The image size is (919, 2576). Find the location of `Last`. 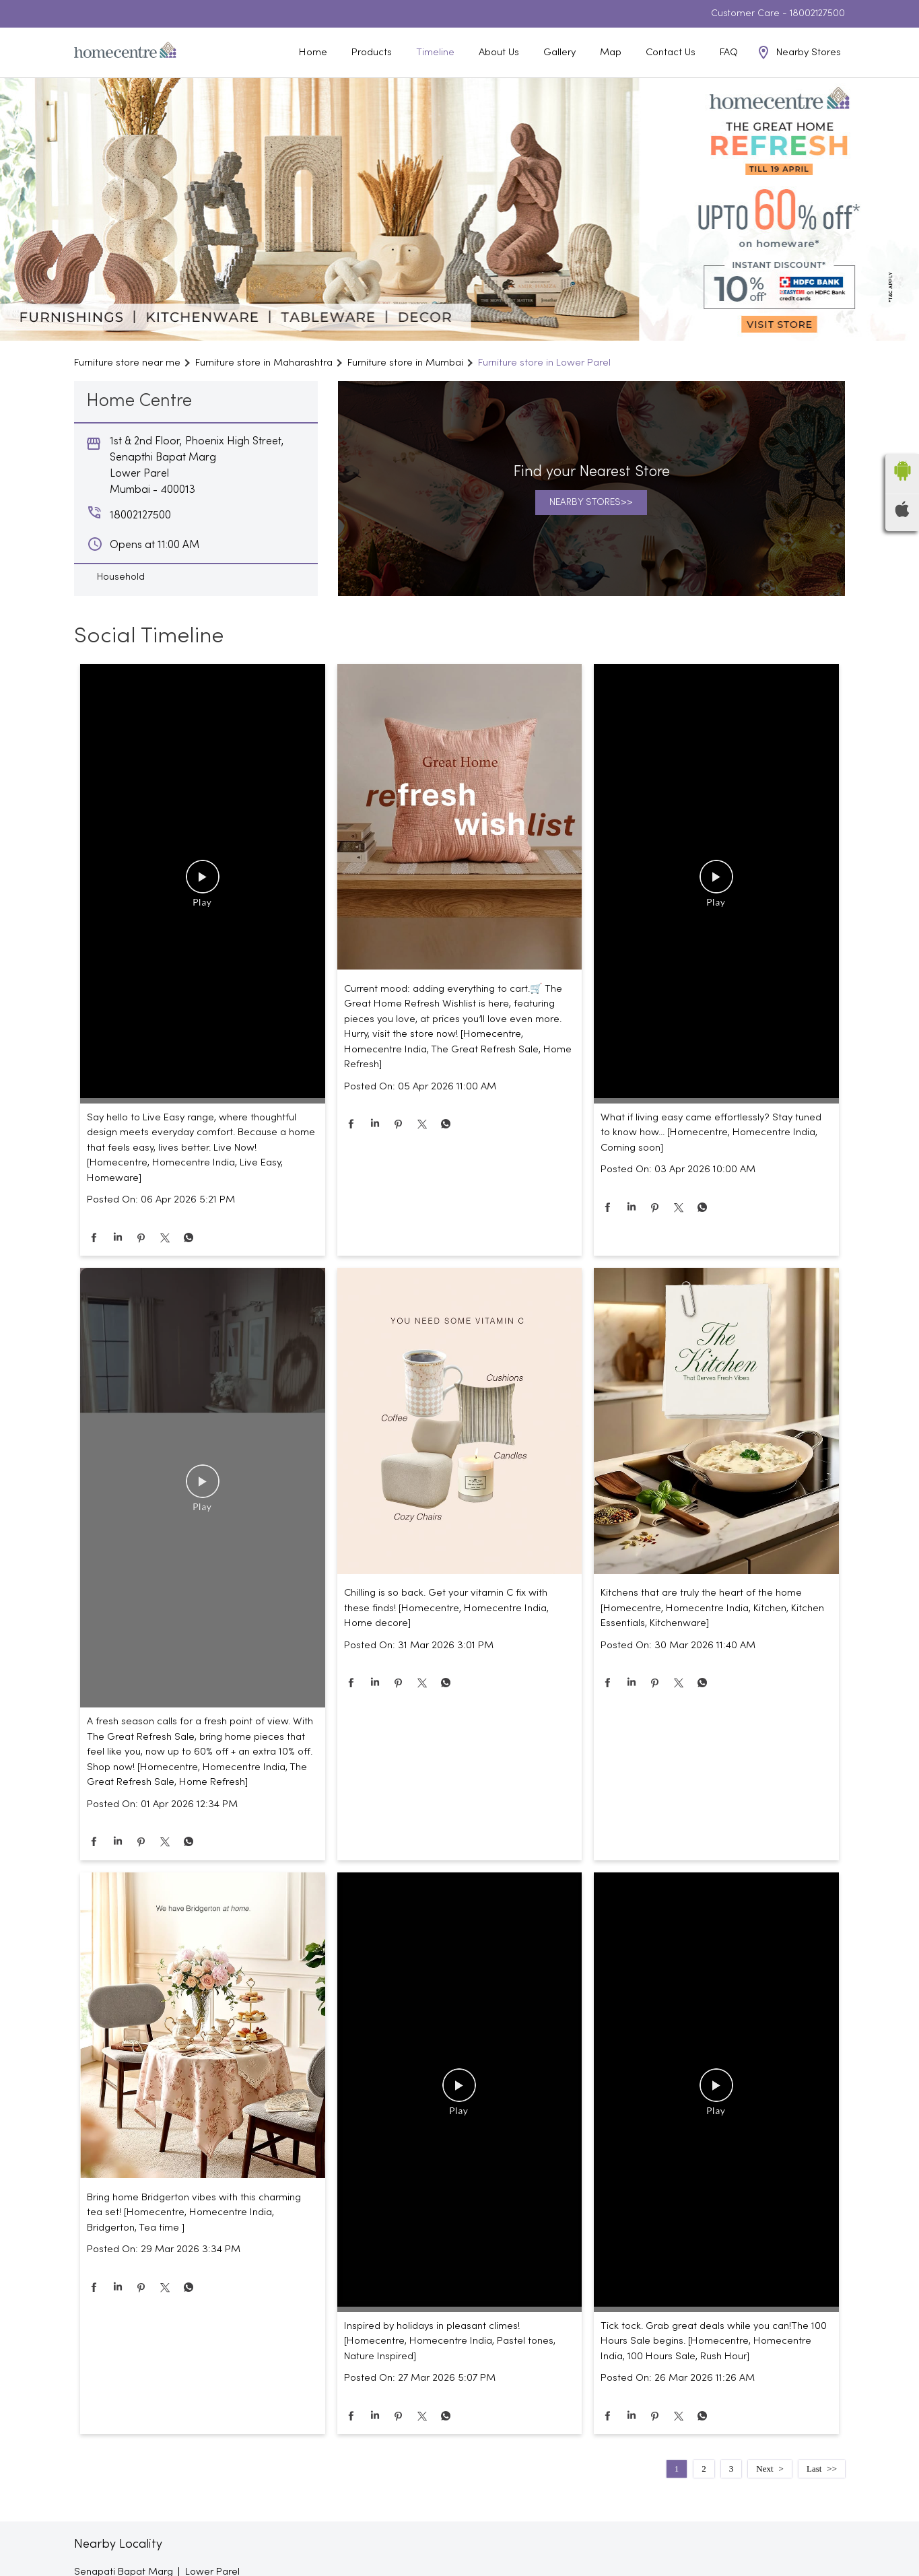

Last is located at coordinates (814, 2469).